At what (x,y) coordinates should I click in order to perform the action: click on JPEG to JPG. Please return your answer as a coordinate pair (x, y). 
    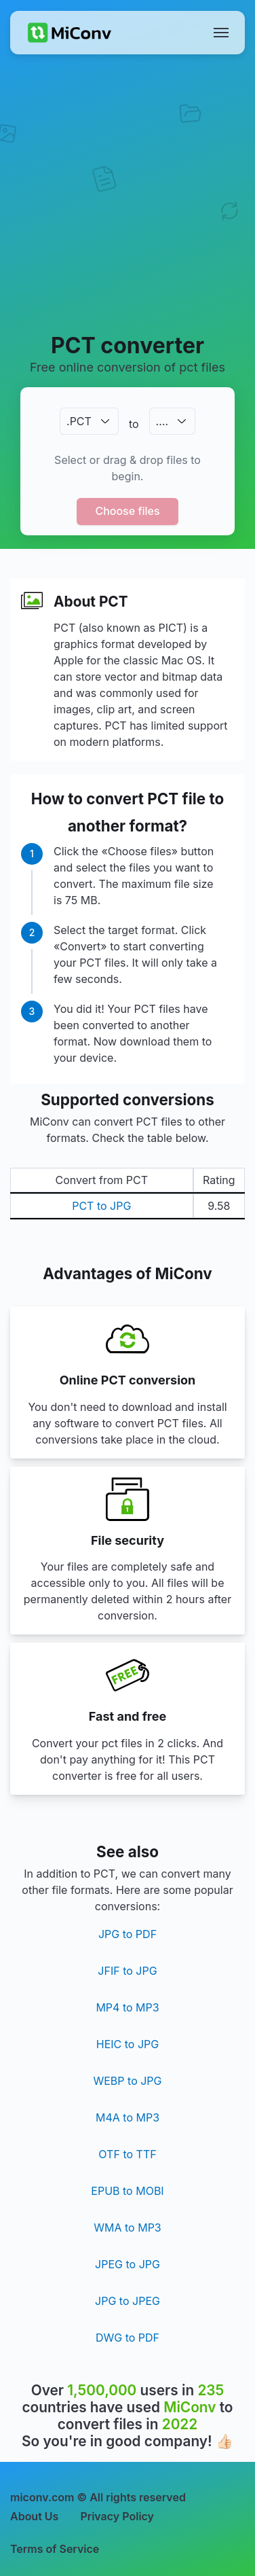
    Looking at the image, I should click on (127, 2264).